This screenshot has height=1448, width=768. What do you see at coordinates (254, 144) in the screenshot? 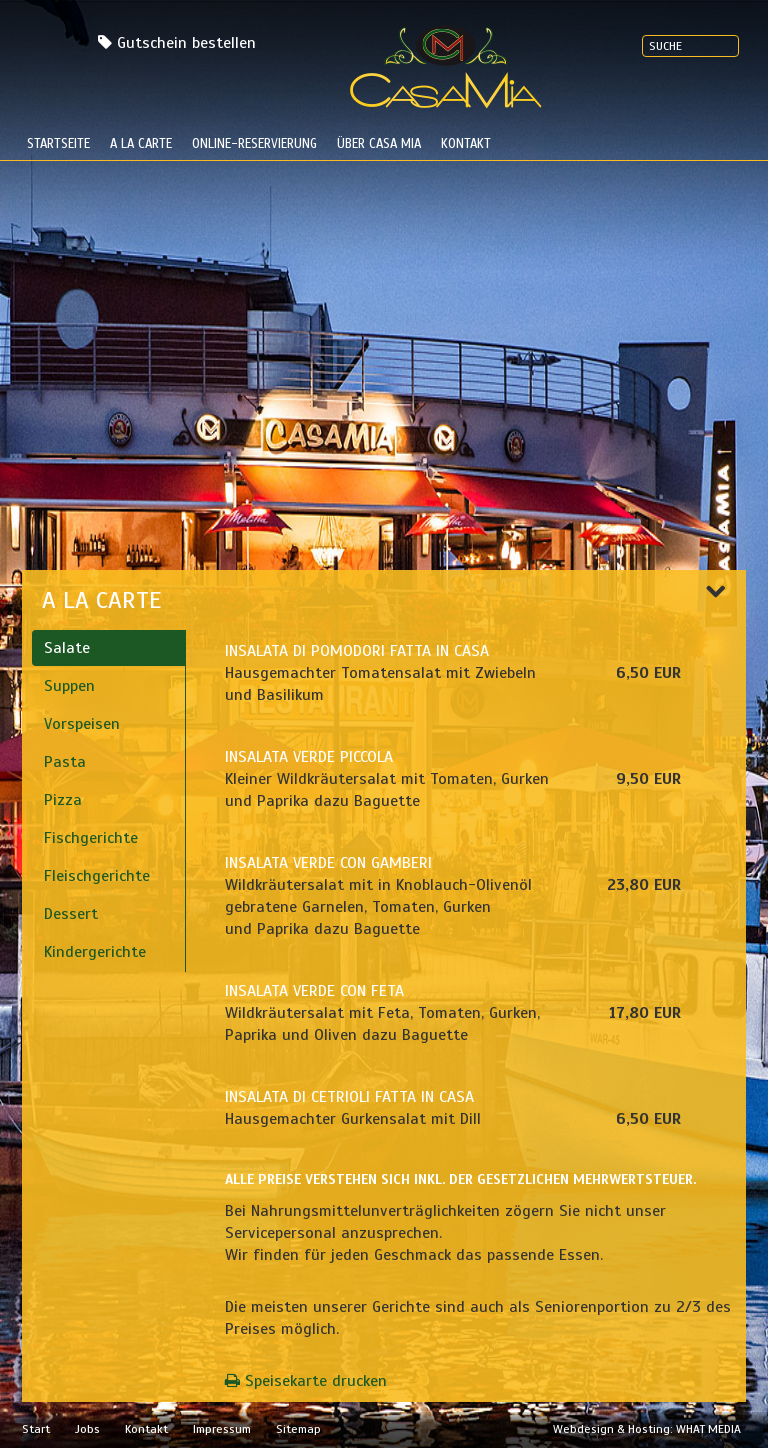
I see `Online-Reservierung` at bounding box center [254, 144].